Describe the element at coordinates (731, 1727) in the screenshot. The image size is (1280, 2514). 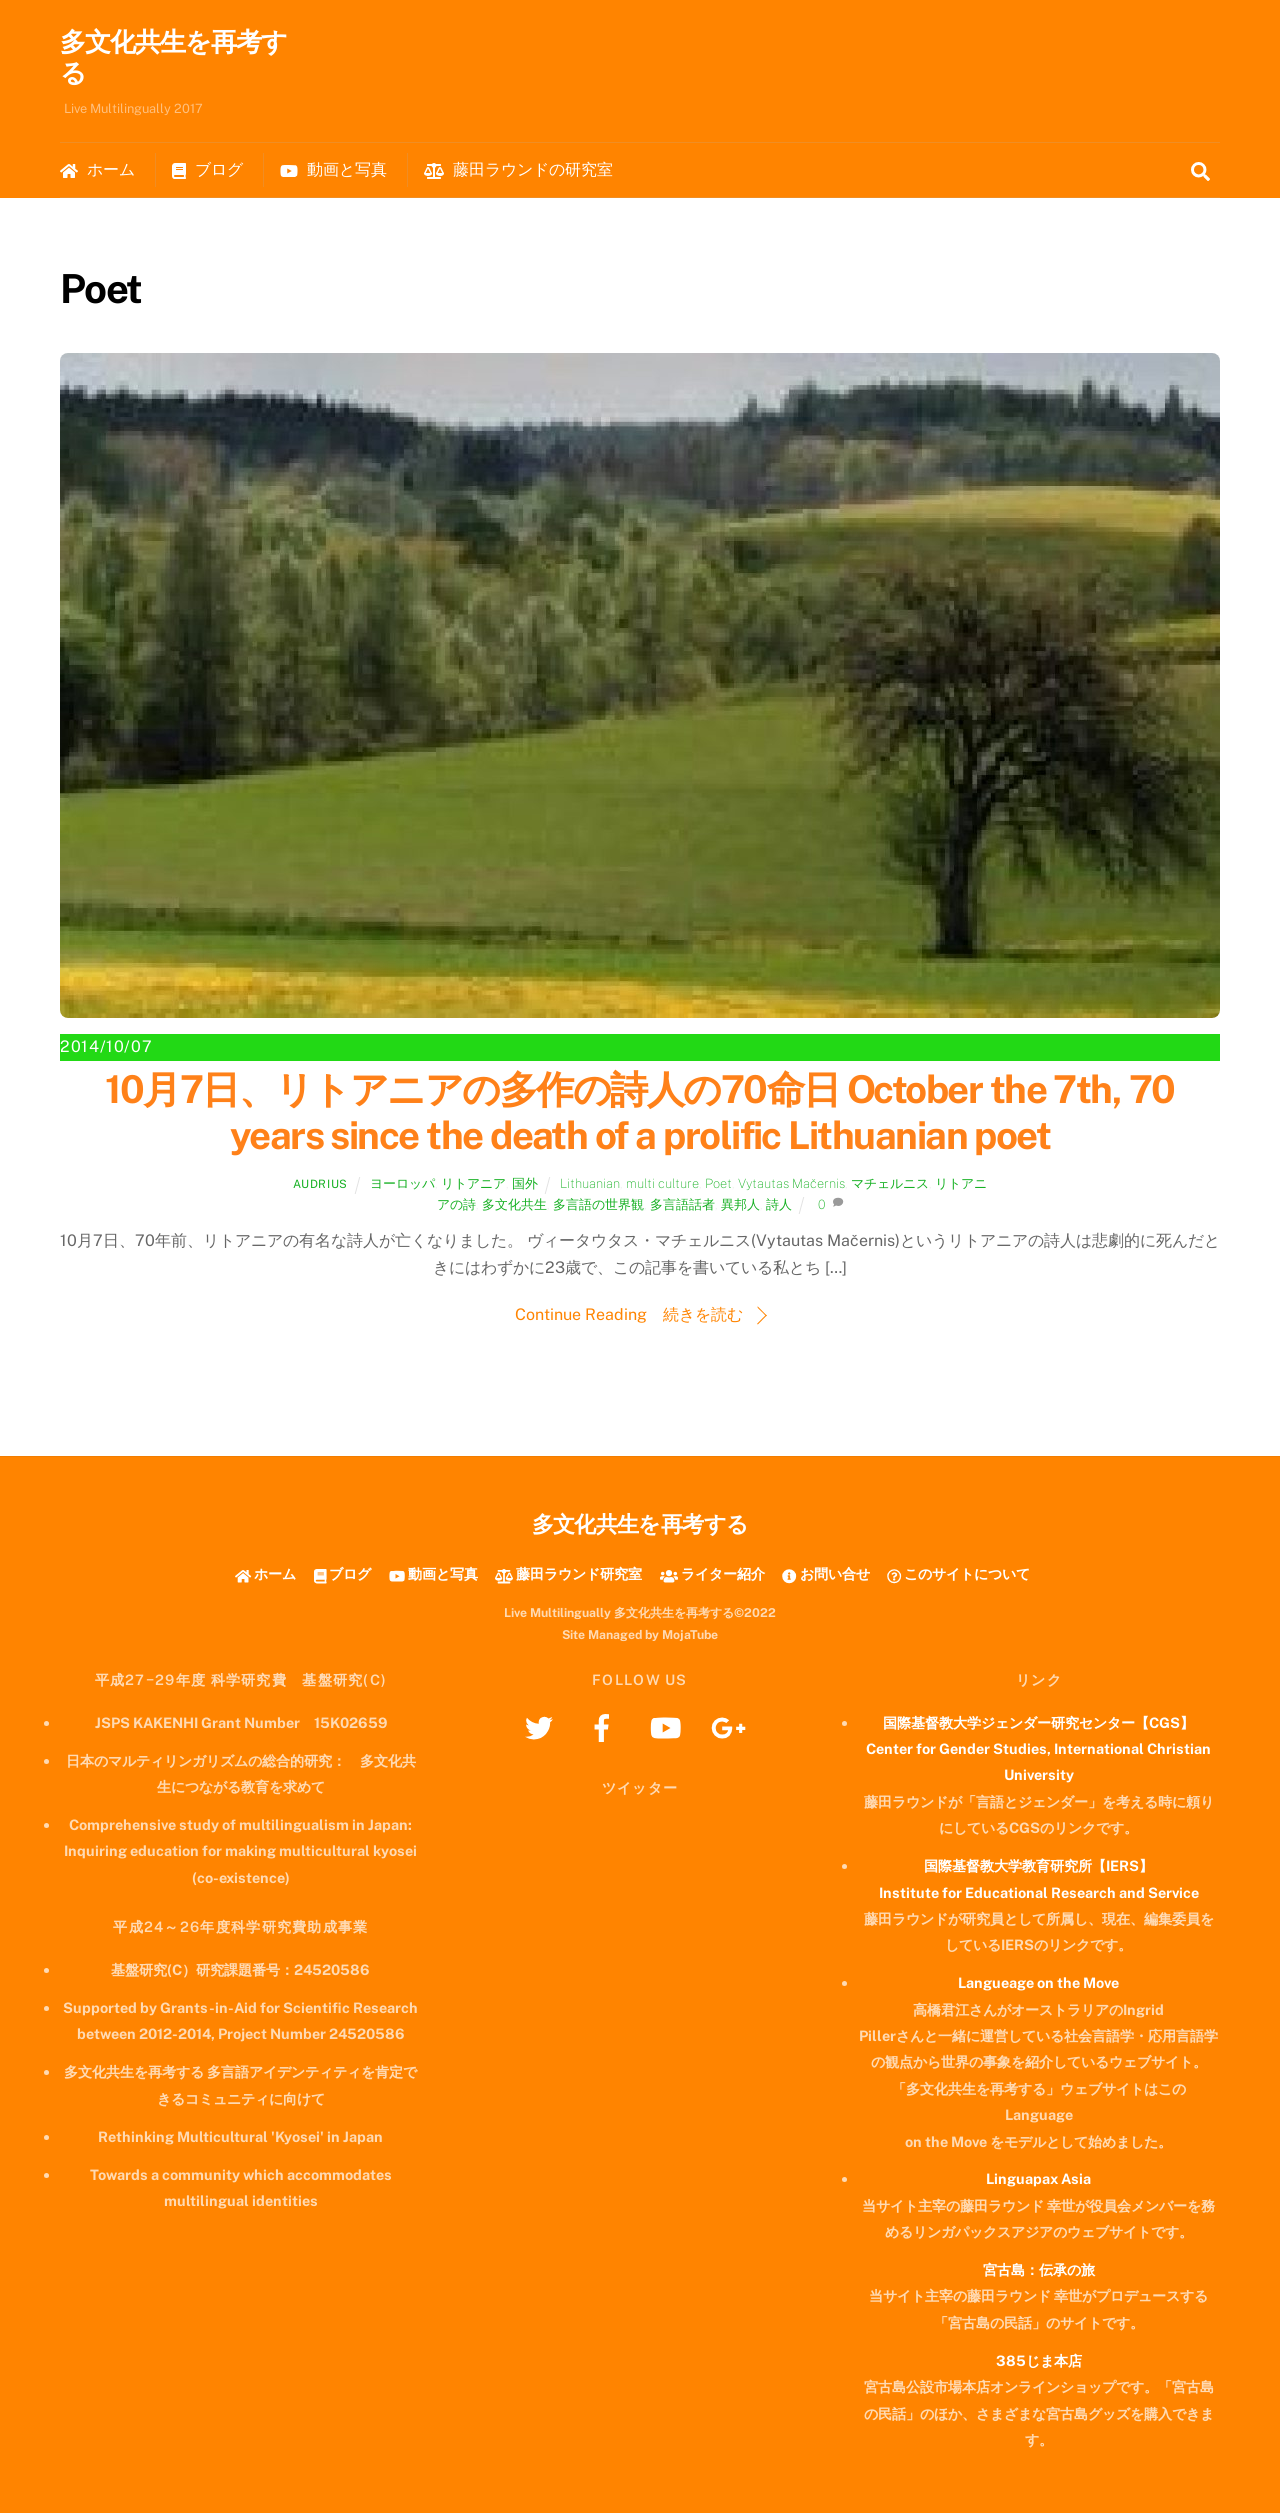
I see `[googleplus]` at that location.